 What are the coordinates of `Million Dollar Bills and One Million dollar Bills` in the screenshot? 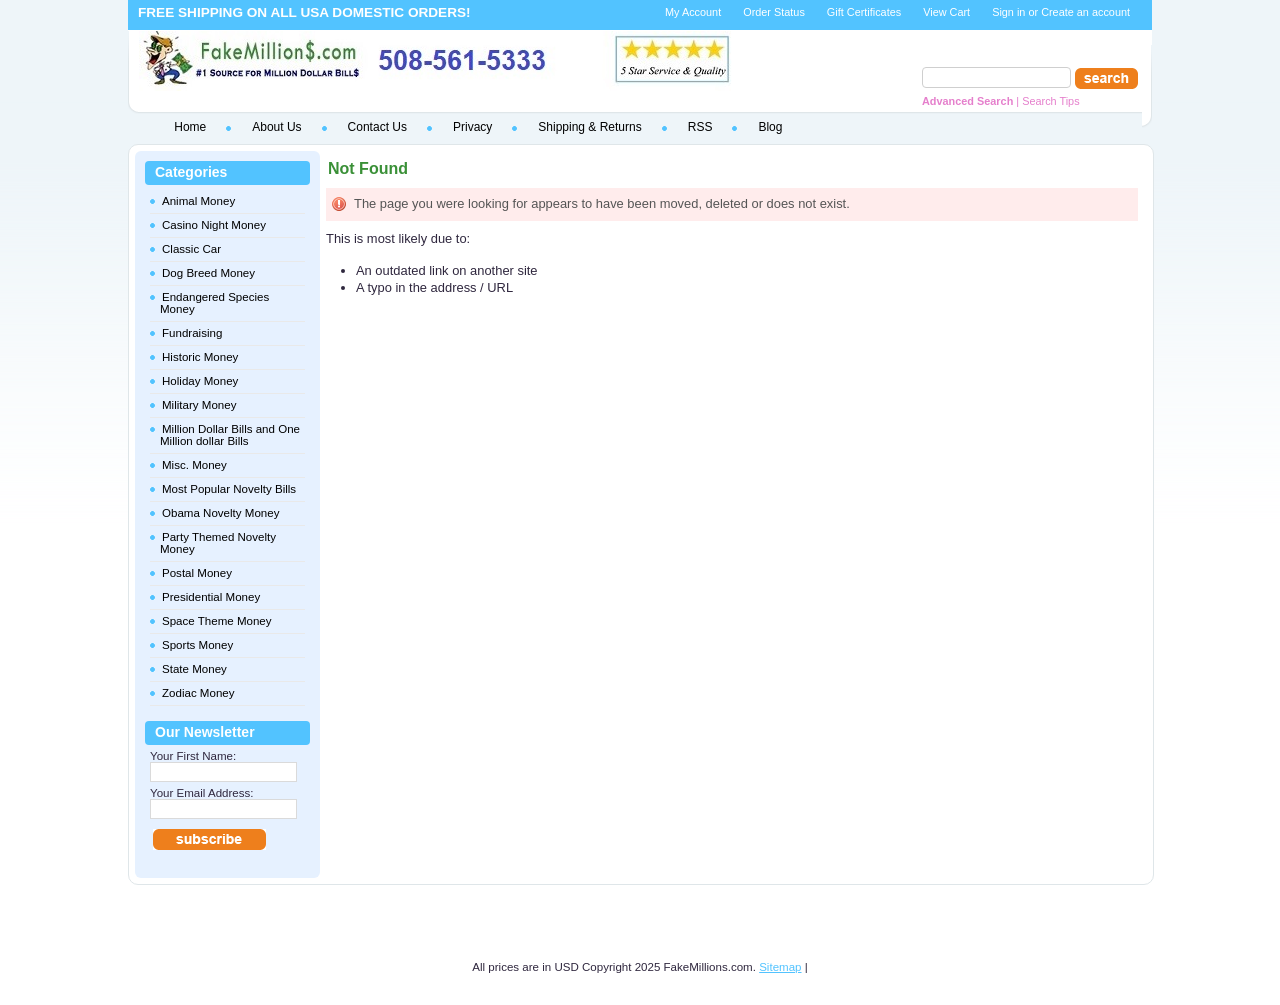 It's located at (230, 435).